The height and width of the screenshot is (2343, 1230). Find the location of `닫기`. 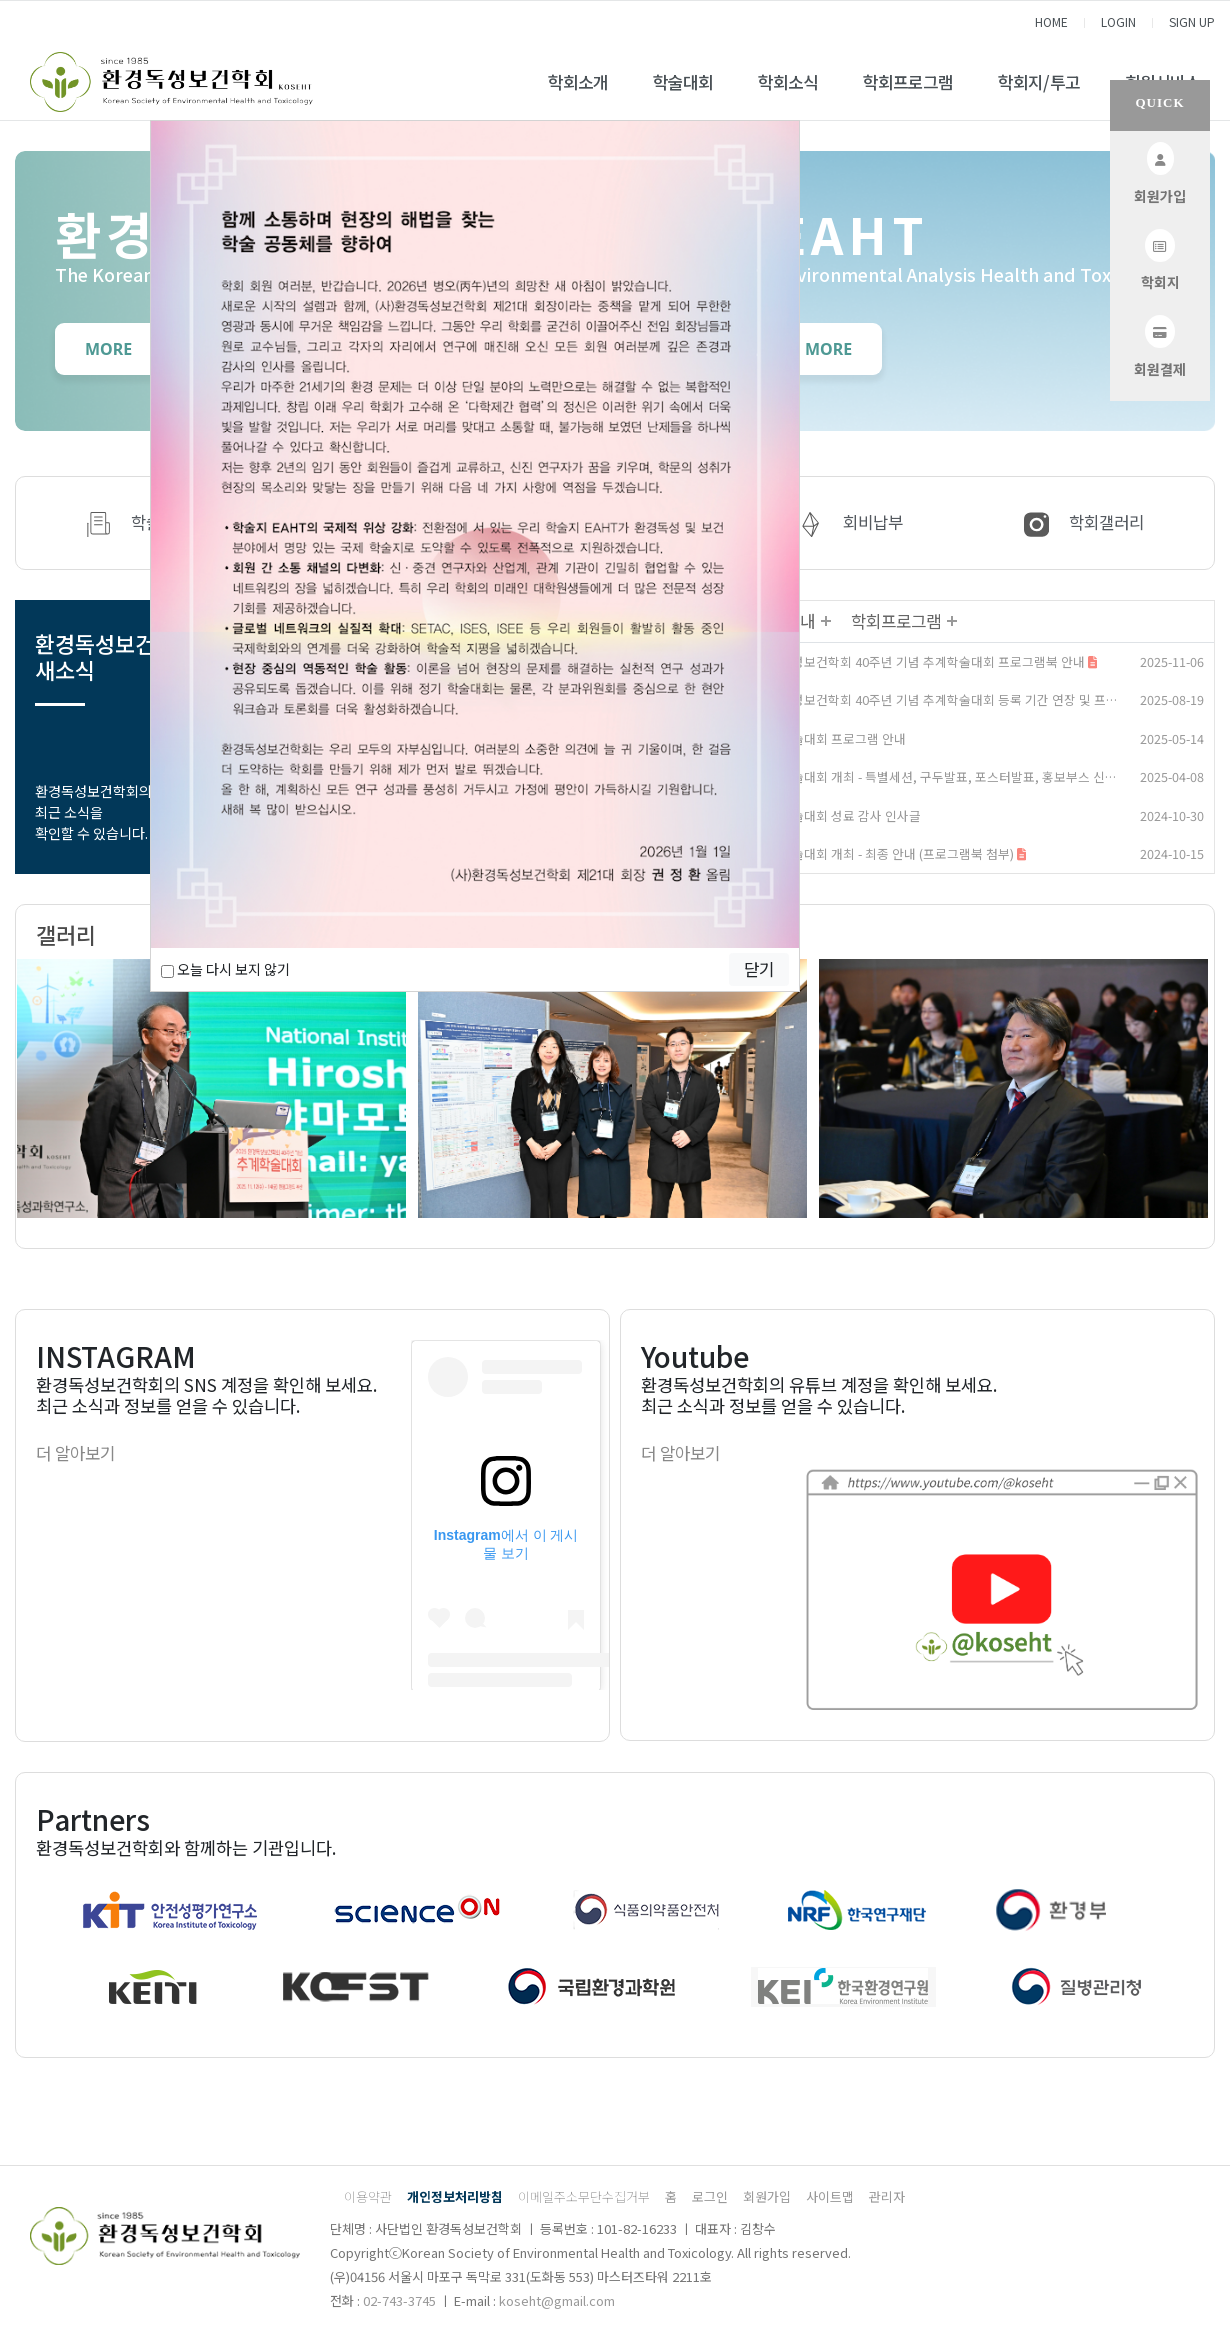

닫기 is located at coordinates (759, 969).